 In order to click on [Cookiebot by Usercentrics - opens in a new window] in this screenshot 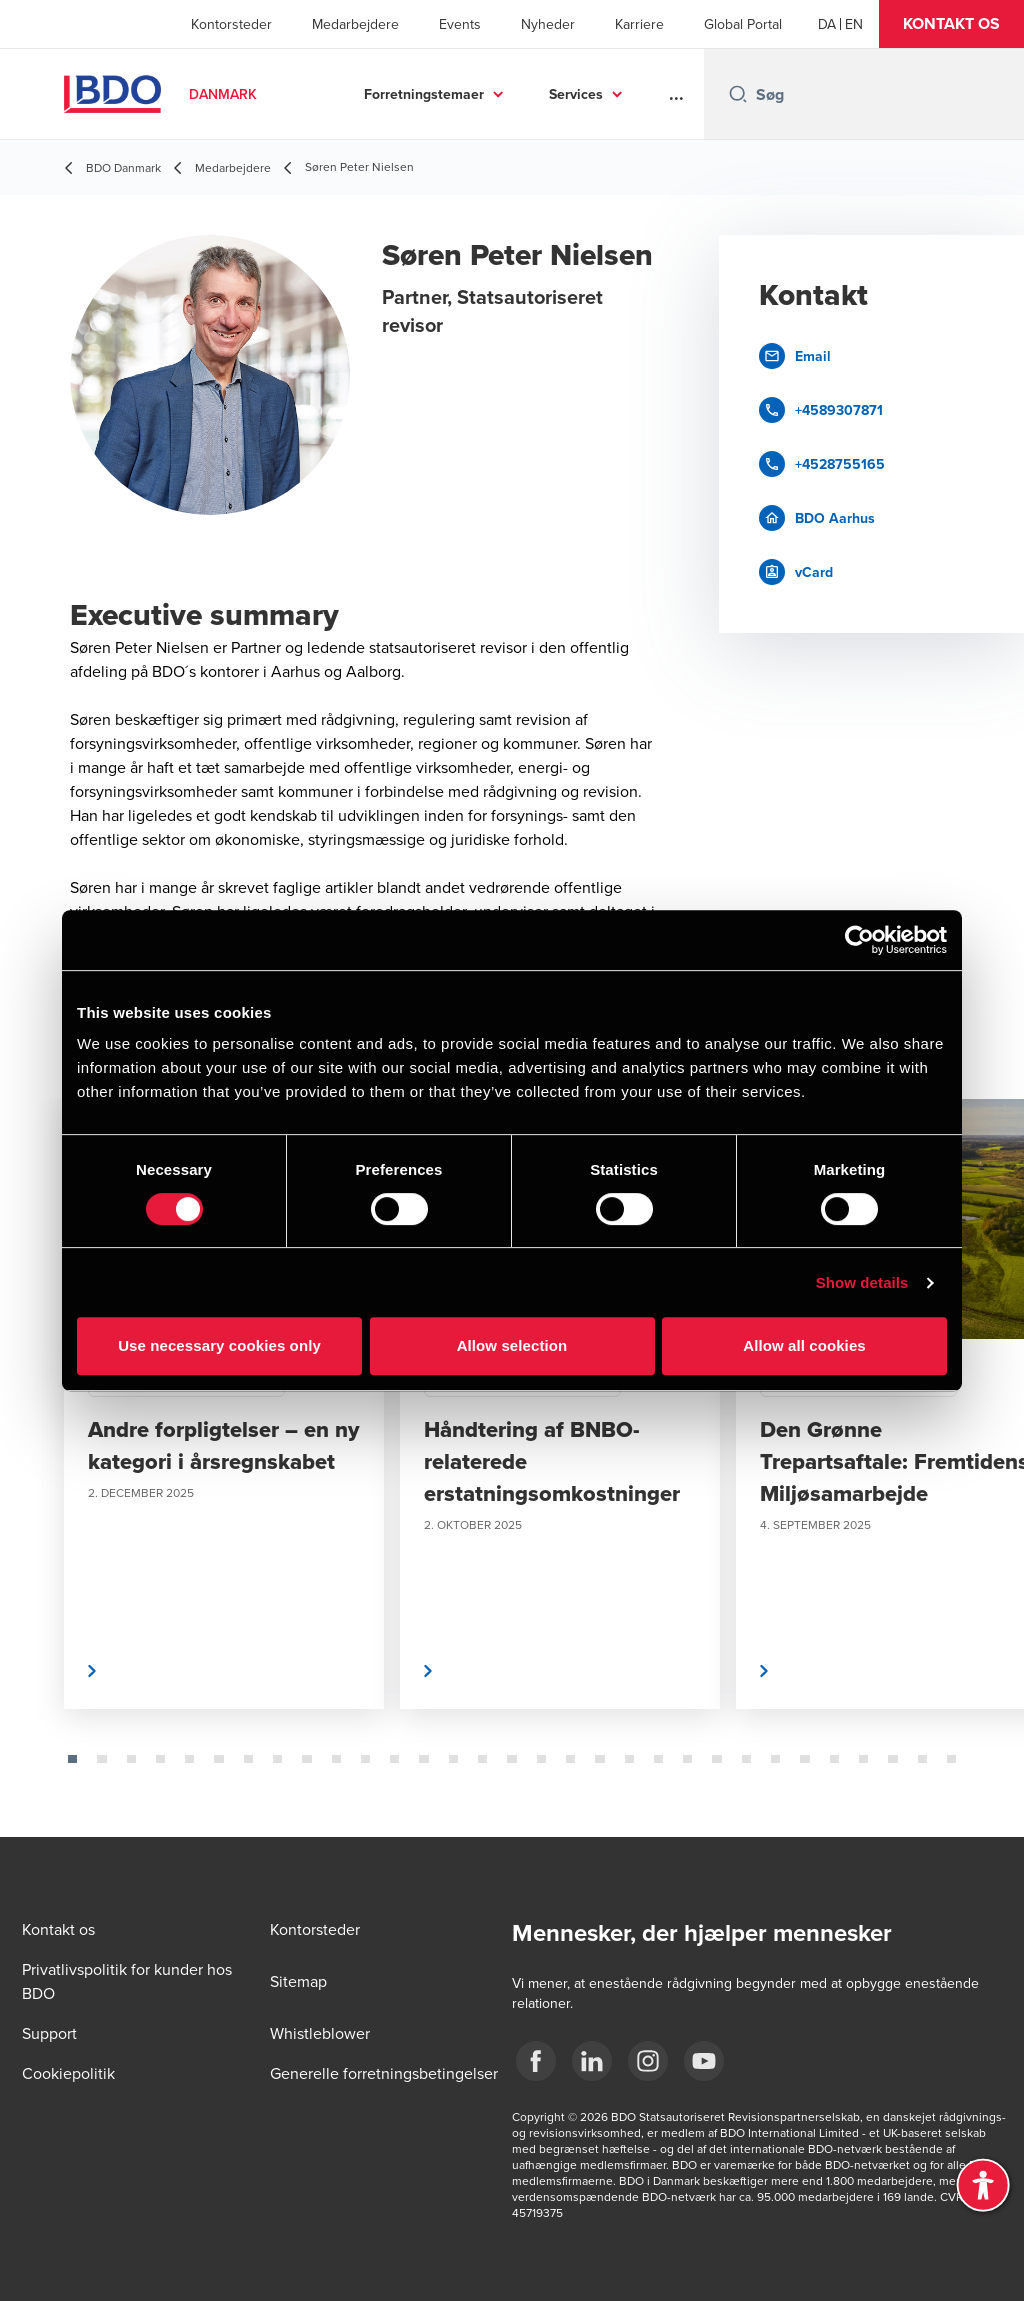, I will do `click(859, 940)`.